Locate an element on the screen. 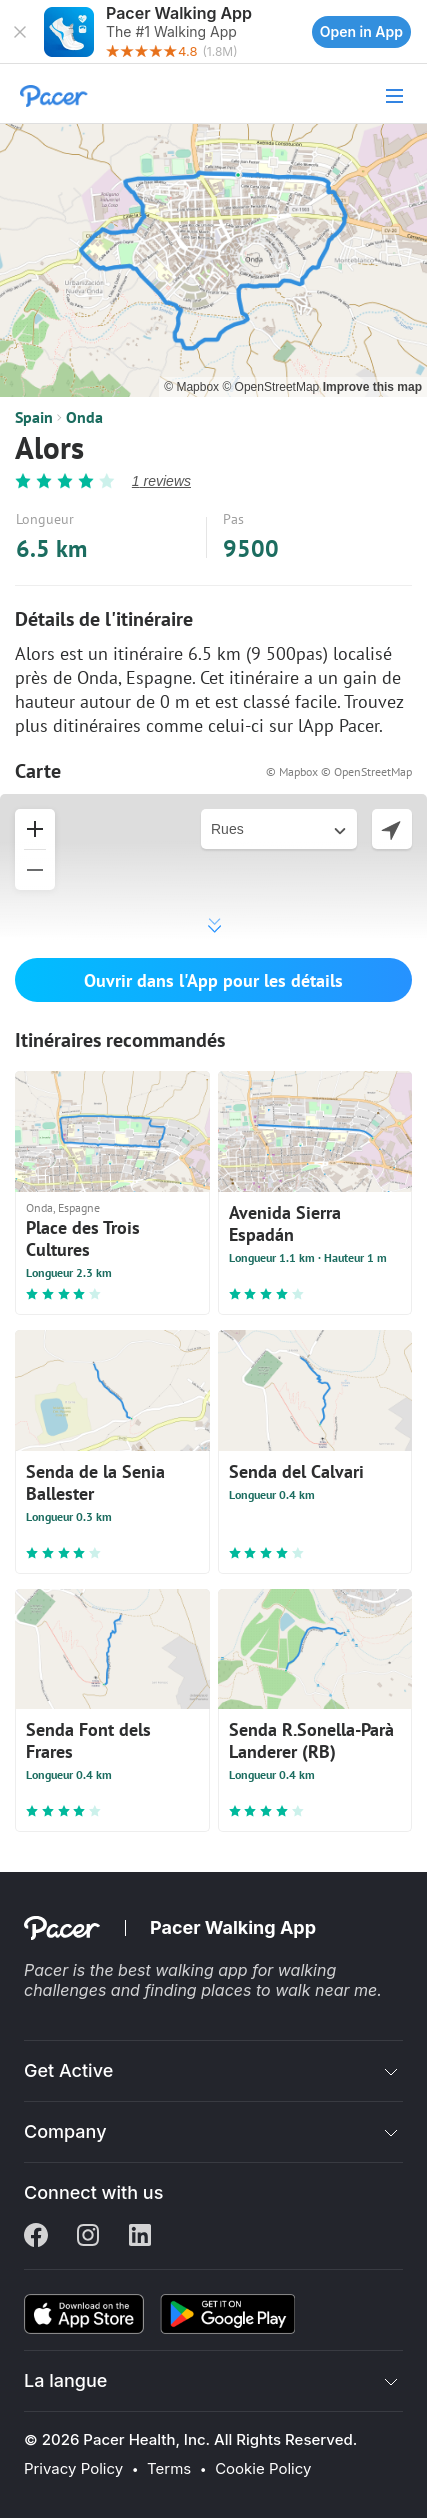 This screenshot has height=2518, width=427. Terms is located at coordinates (169, 2469).